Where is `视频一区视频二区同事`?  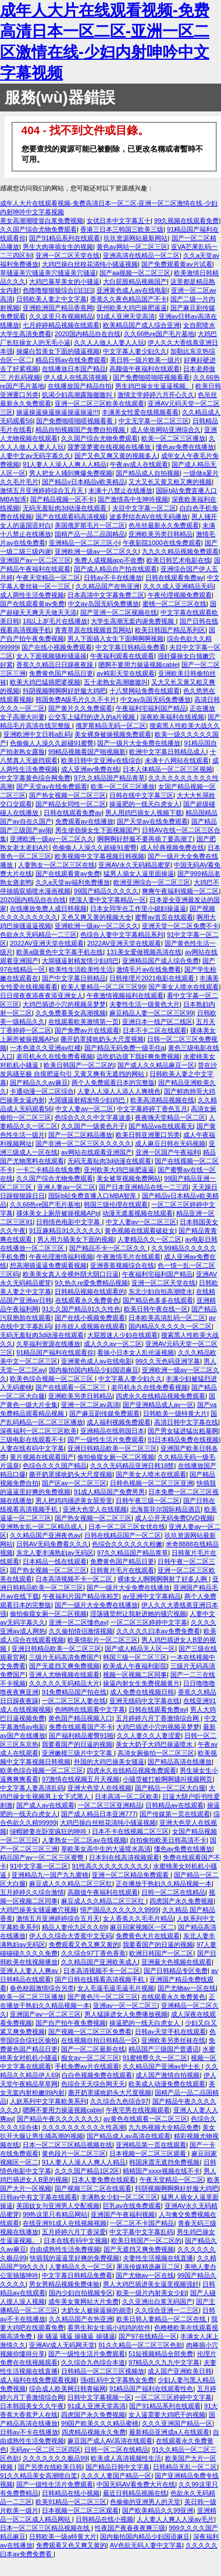 视频一区视频二区同事 is located at coordinates (135, 1674).